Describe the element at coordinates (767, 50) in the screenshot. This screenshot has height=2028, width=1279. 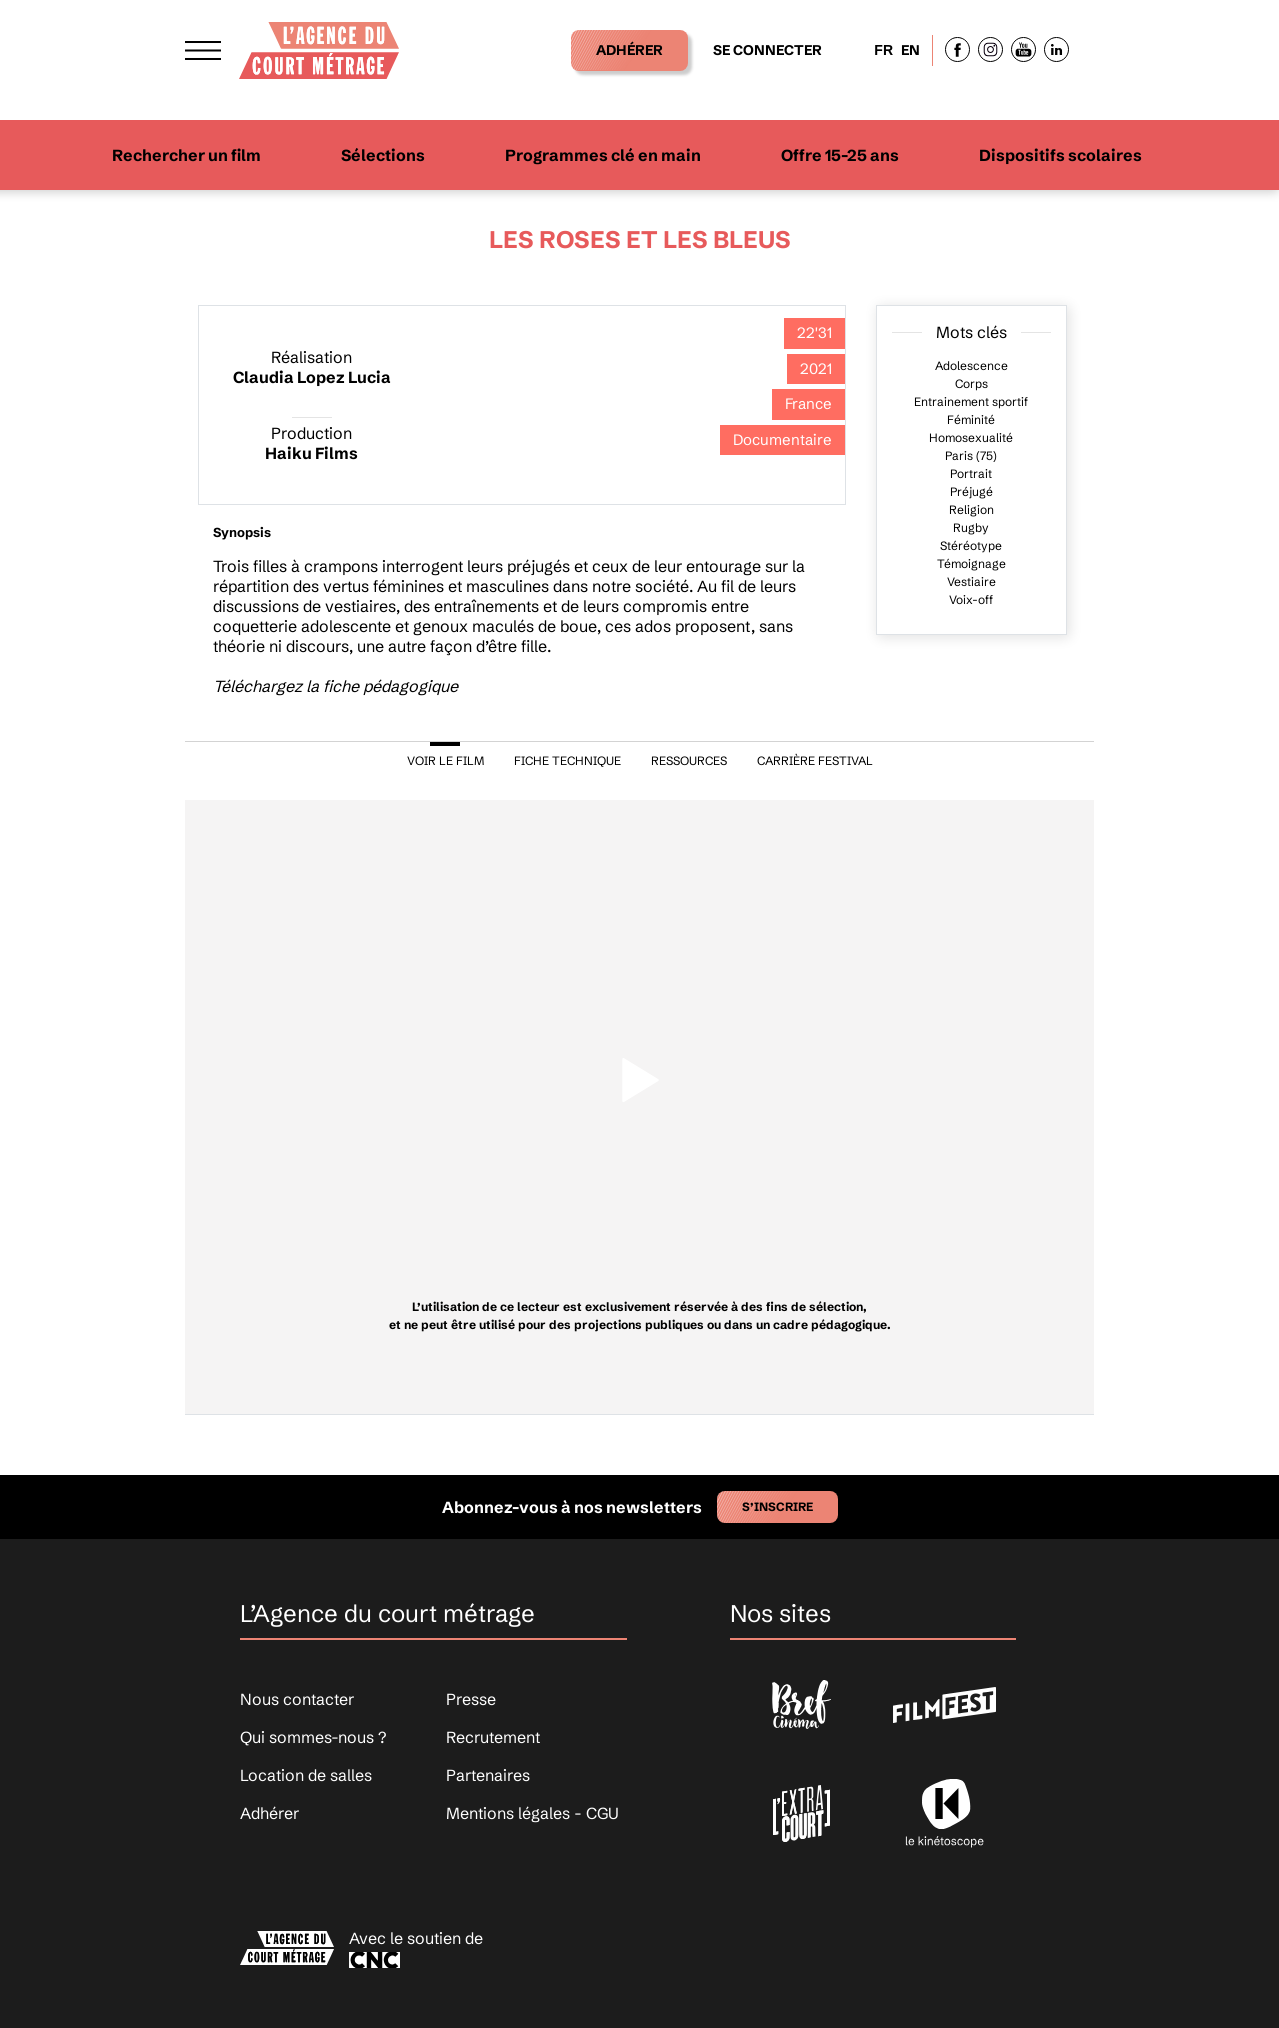
I see `Se connecter` at that location.